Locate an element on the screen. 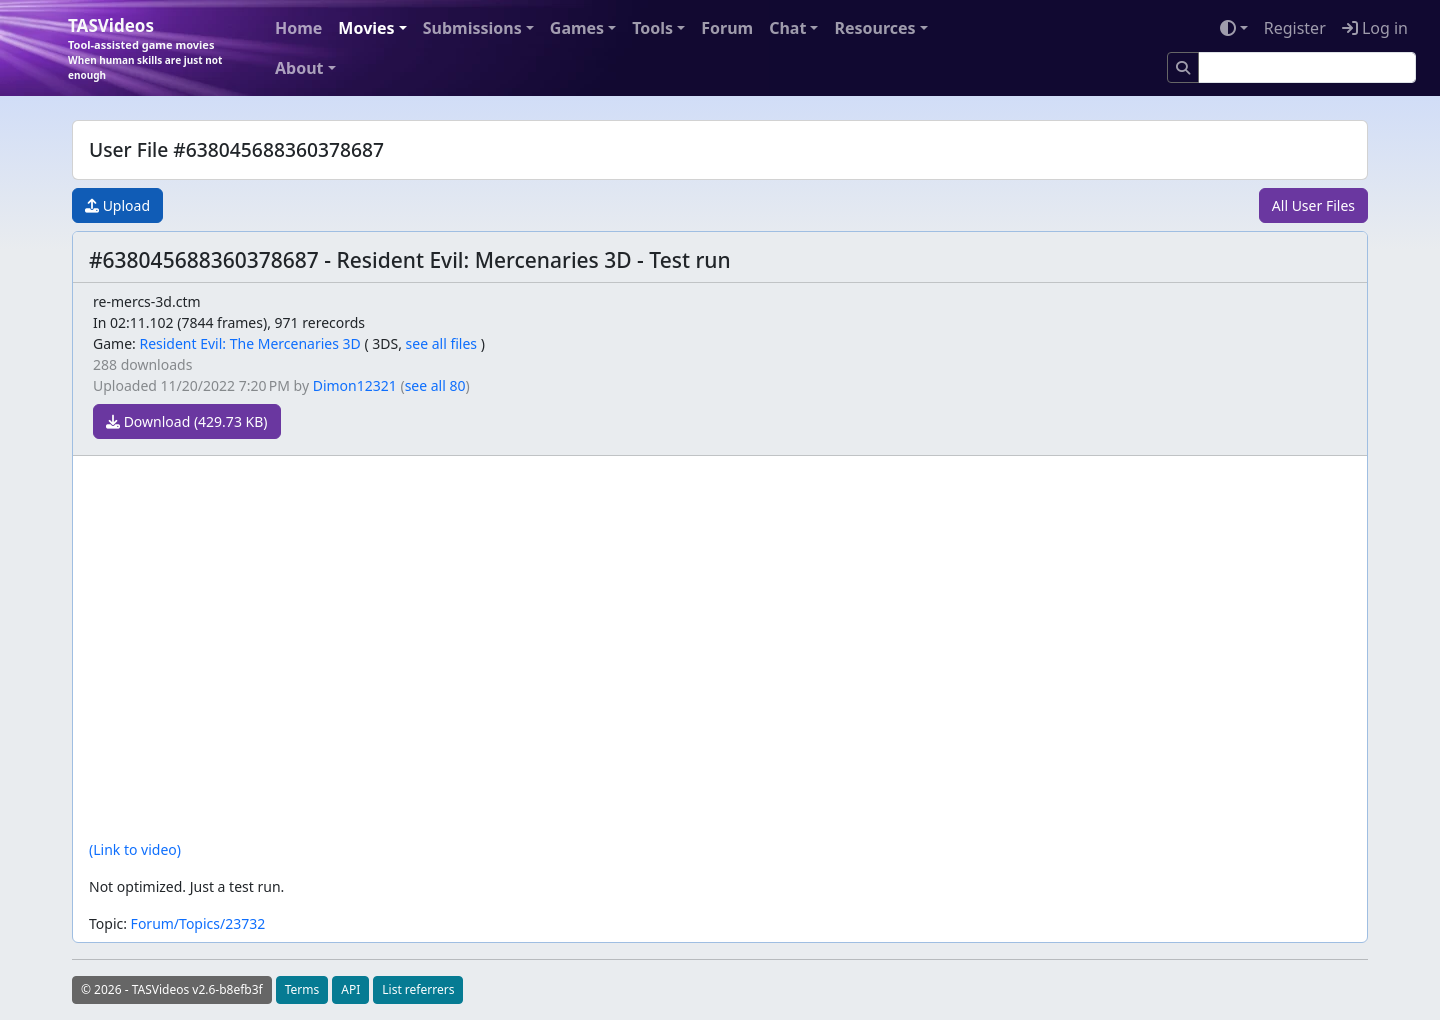 The height and width of the screenshot is (1020, 1440). see all files is located at coordinates (442, 343).